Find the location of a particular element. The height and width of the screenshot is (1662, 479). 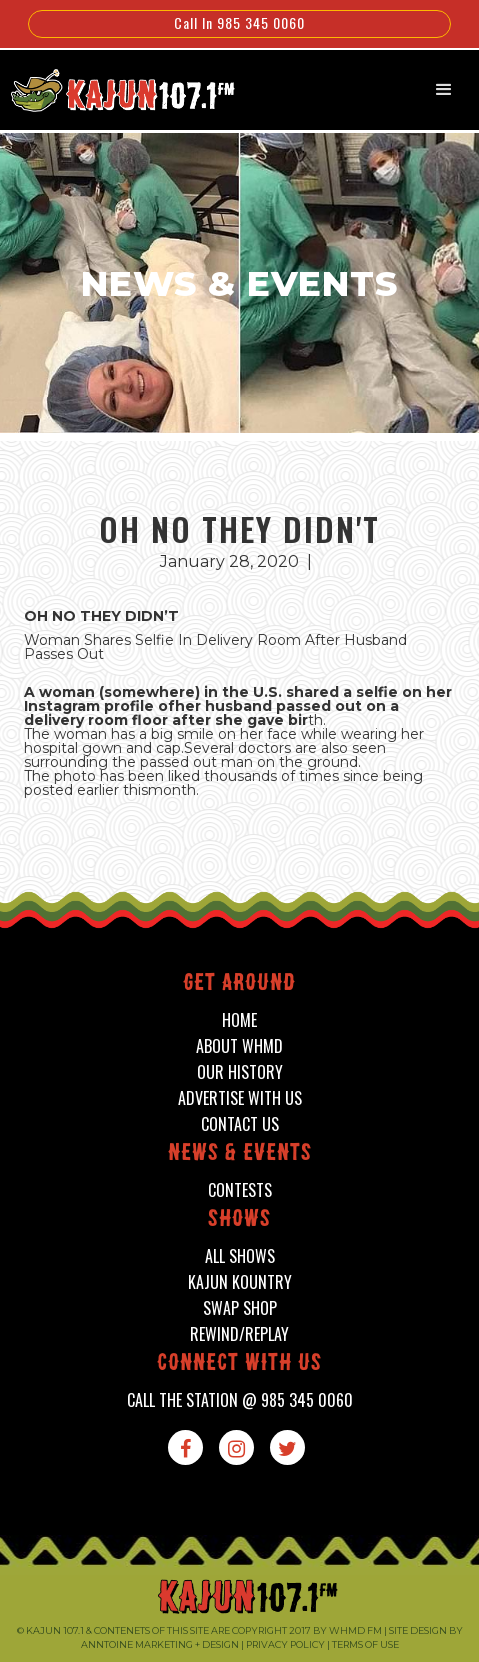

contact us is located at coordinates (240, 1124).